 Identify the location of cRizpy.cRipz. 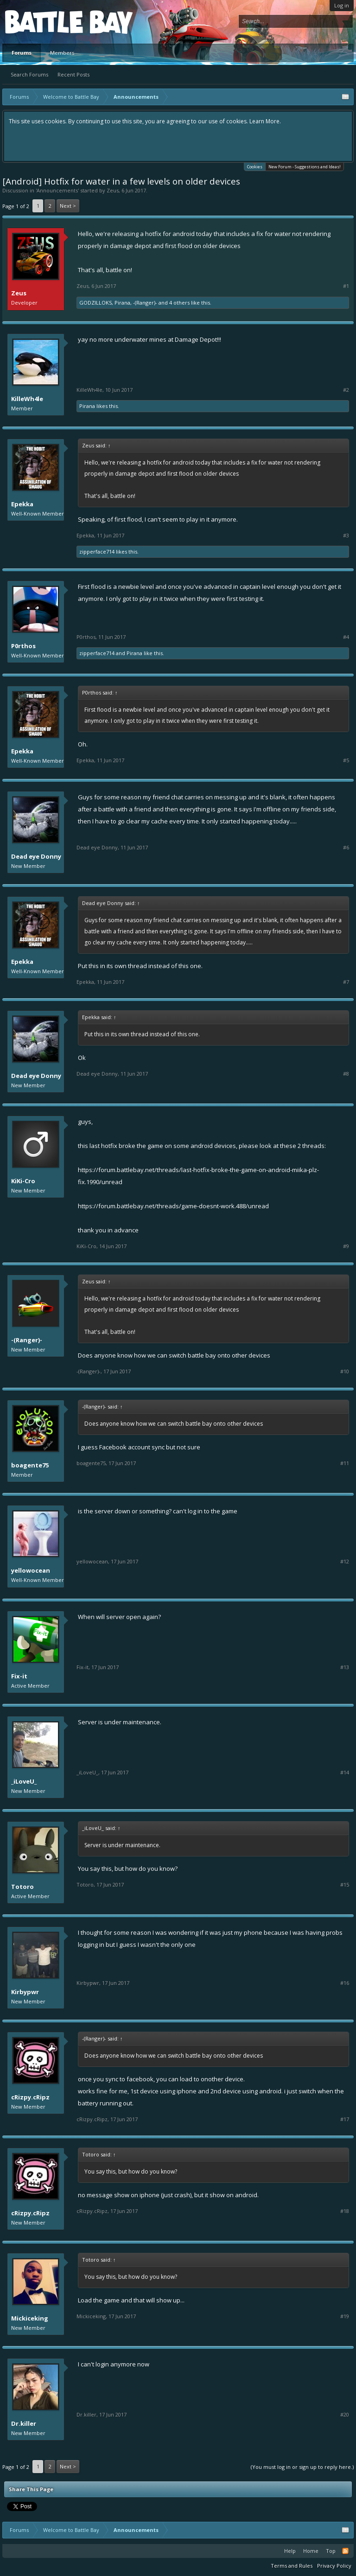
(30, 2097).